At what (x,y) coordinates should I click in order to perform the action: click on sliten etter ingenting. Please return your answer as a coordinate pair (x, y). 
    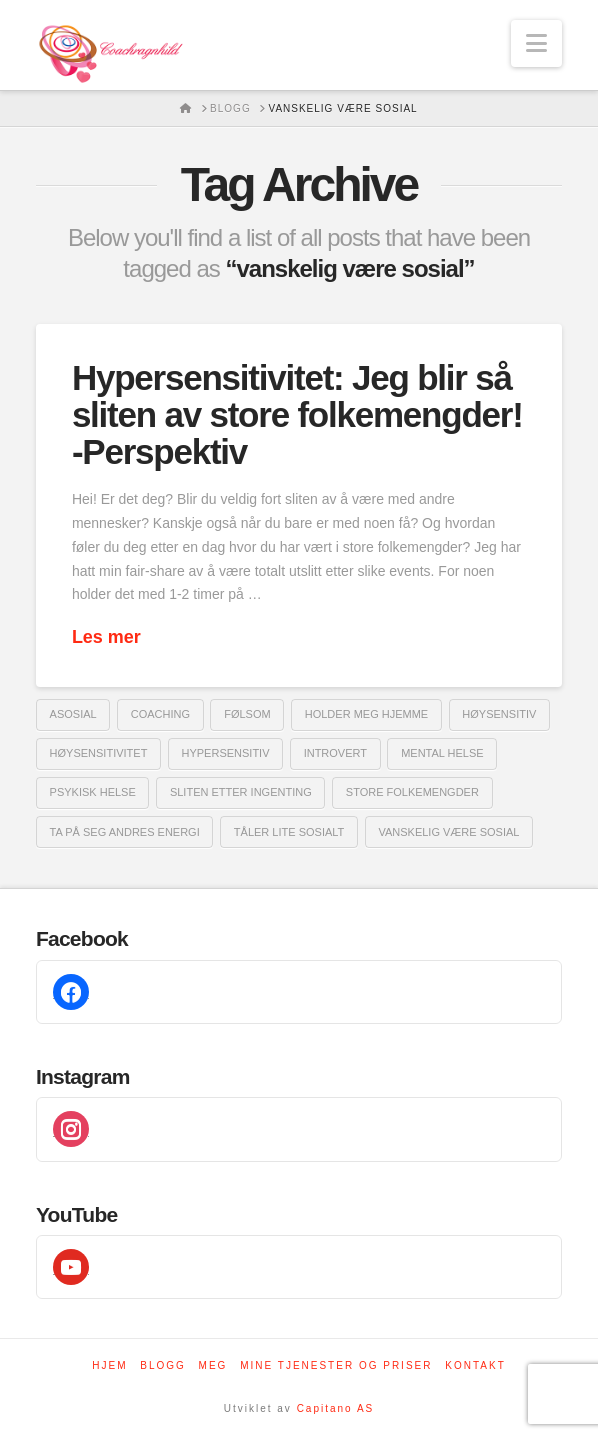
    Looking at the image, I should click on (241, 792).